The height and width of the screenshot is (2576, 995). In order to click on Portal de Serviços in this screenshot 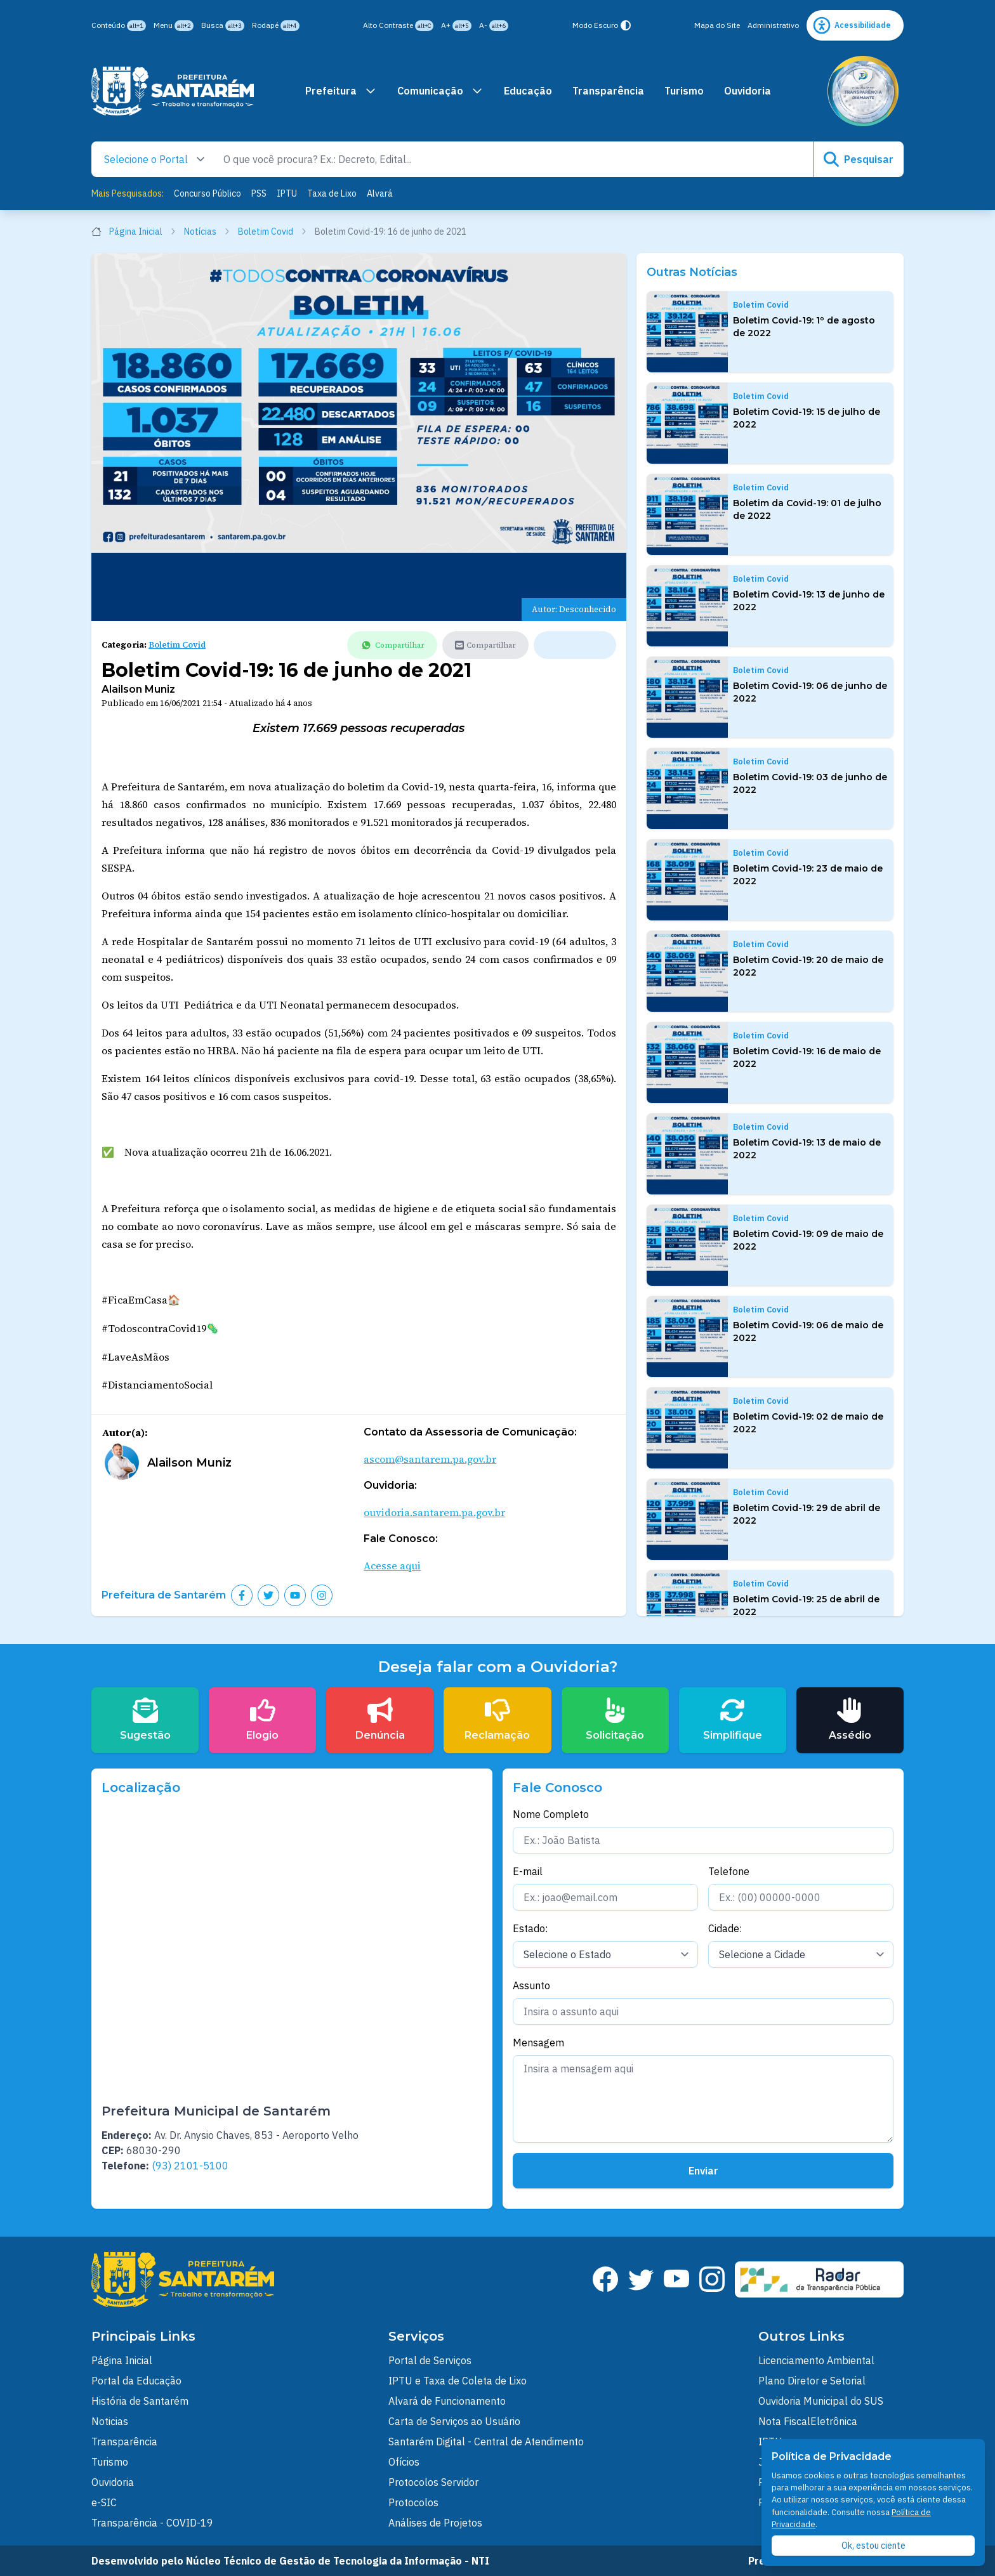, I will do `click(429, 2360)`.